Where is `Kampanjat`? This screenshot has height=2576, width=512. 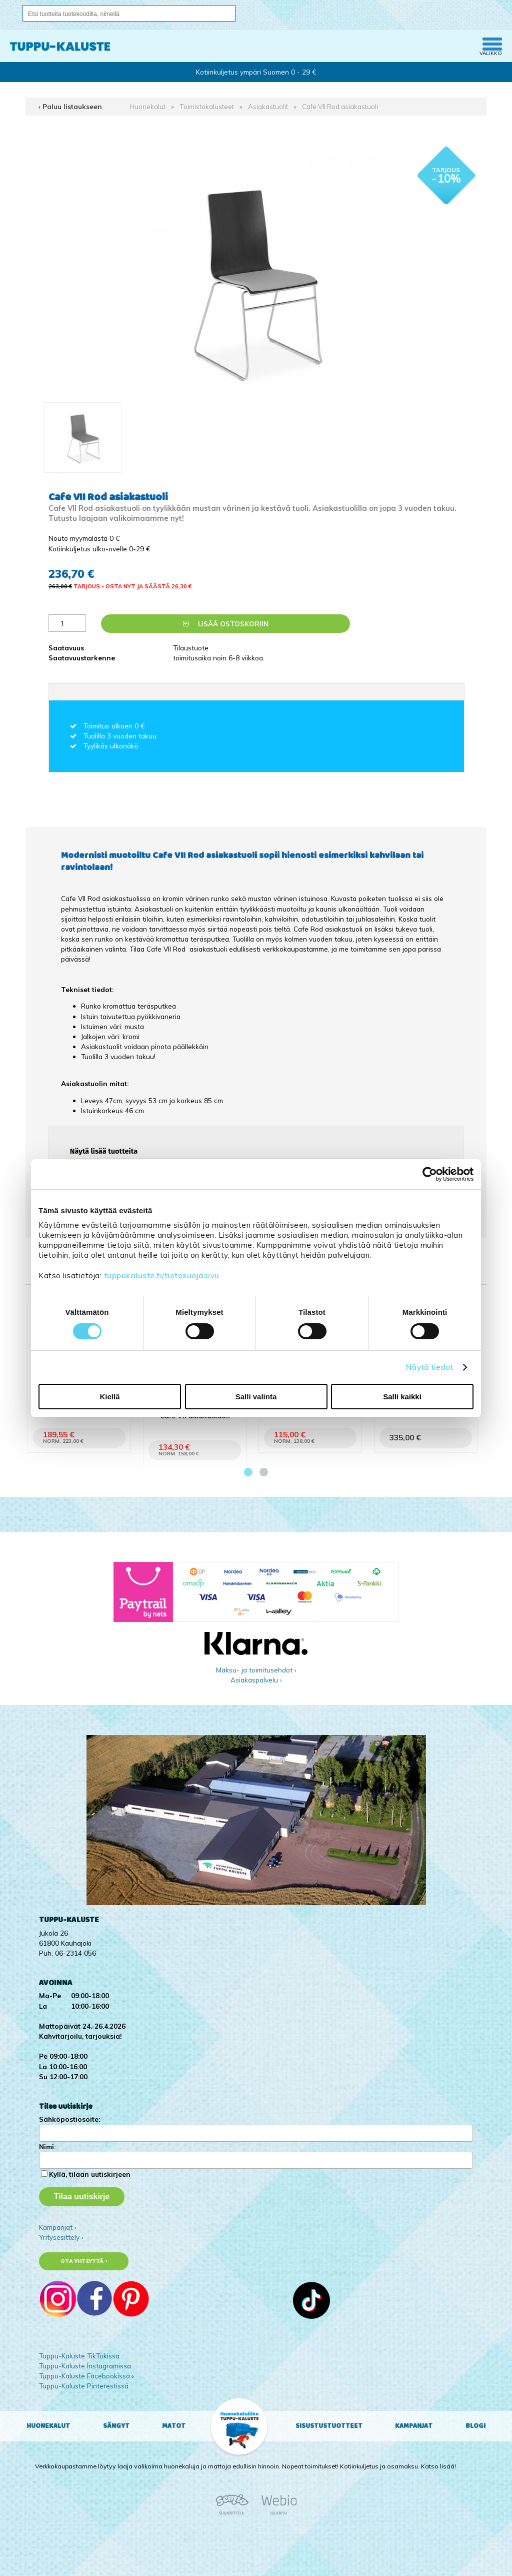 Kampanjat is located at coordinates (413, 2426).